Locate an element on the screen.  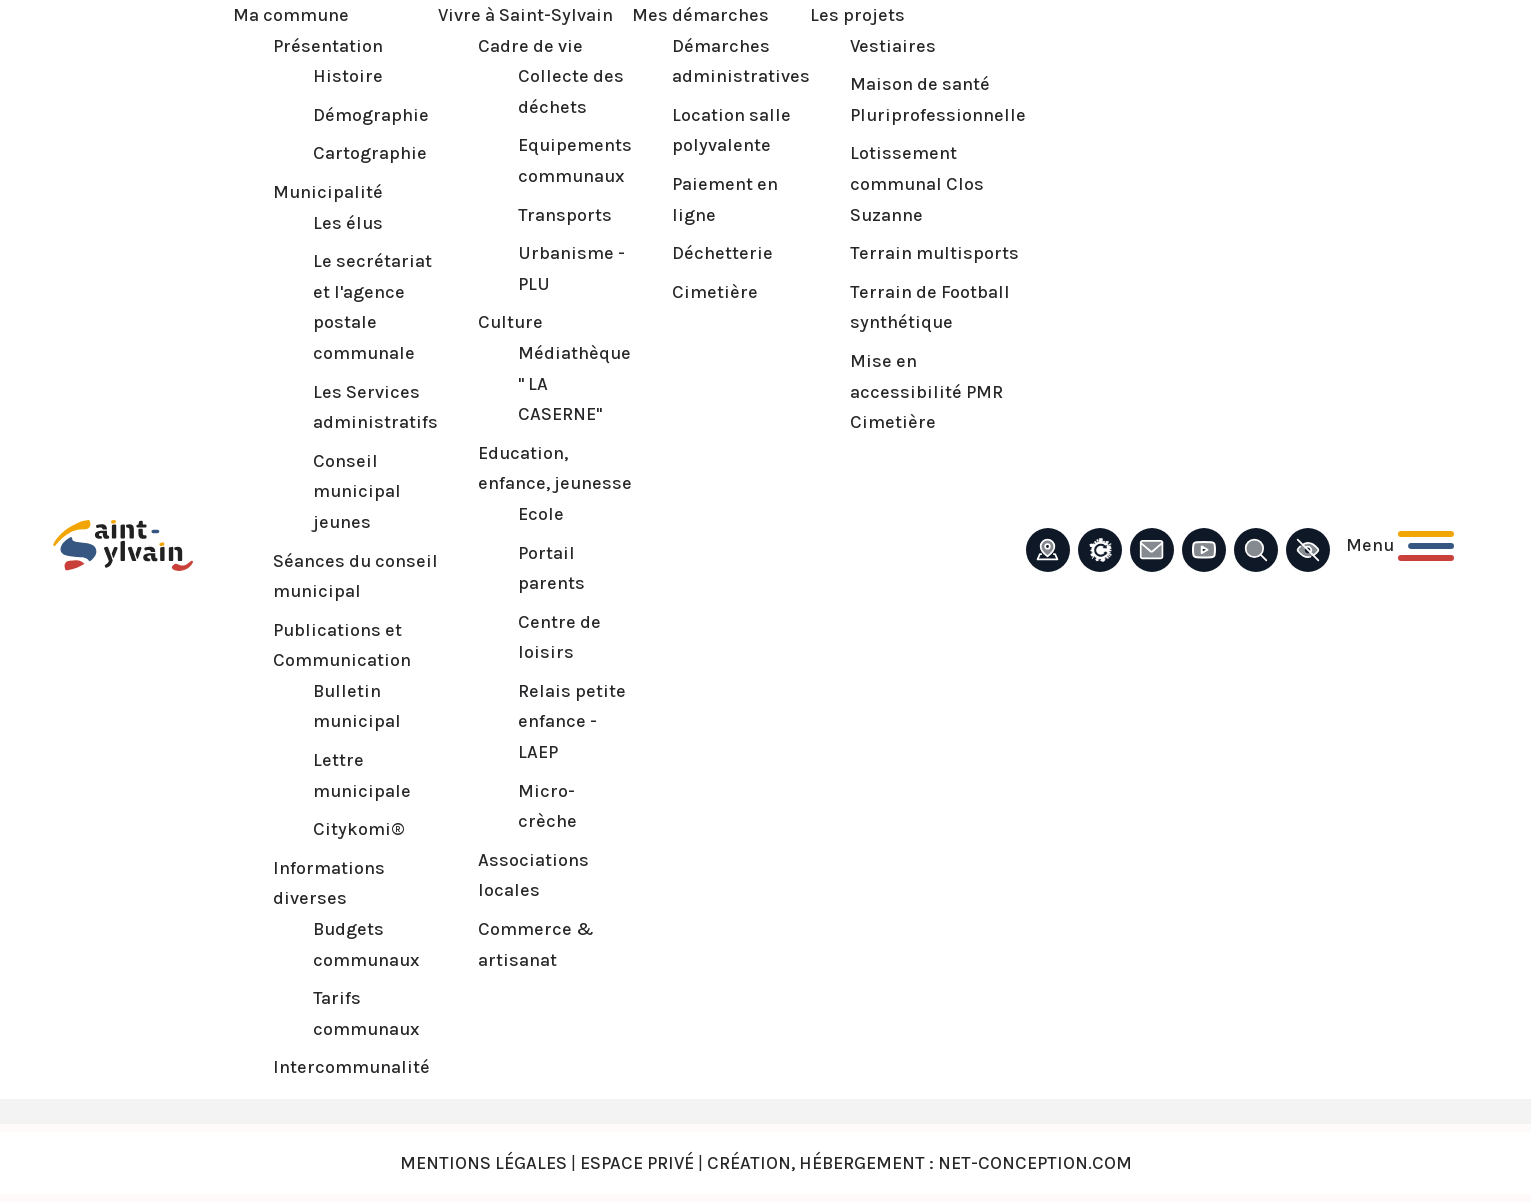
Histoire is located at coordinates (348, 76).